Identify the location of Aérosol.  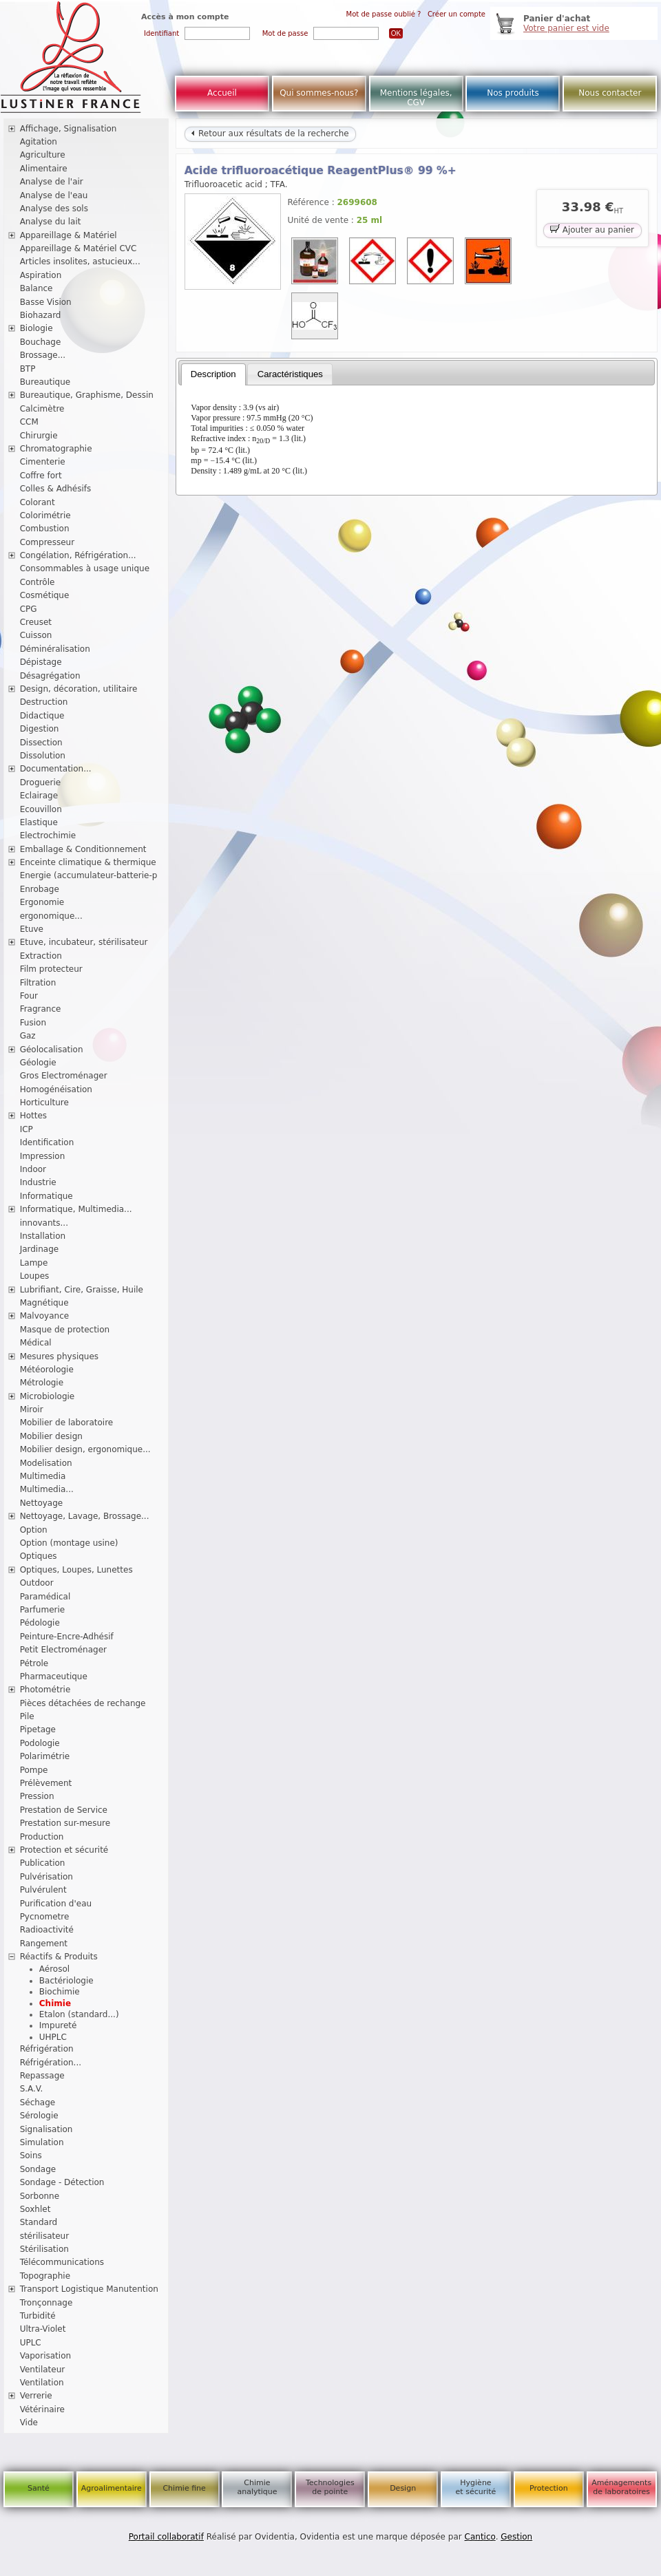
(54, 1969).